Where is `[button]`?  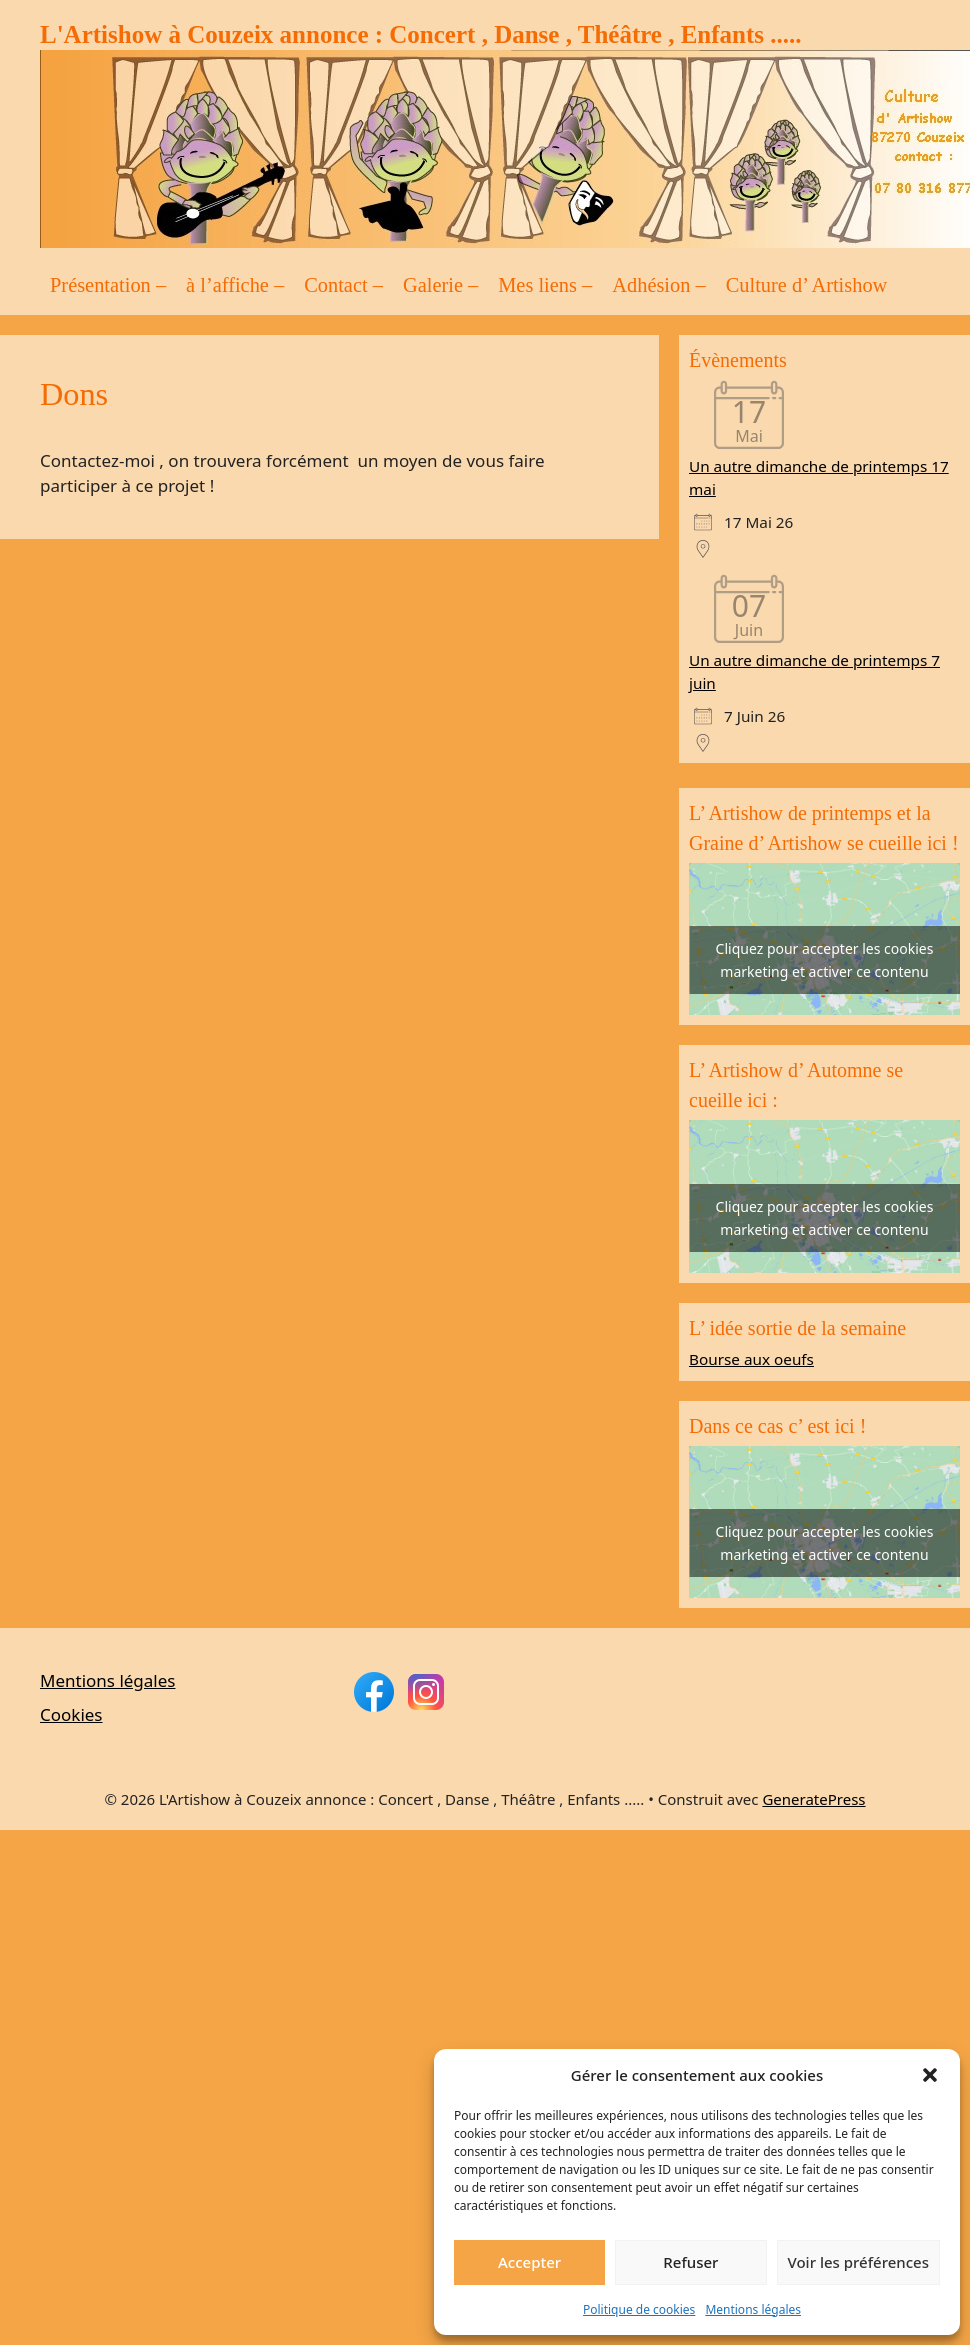
[button] is located at coordinates (930, 2075).